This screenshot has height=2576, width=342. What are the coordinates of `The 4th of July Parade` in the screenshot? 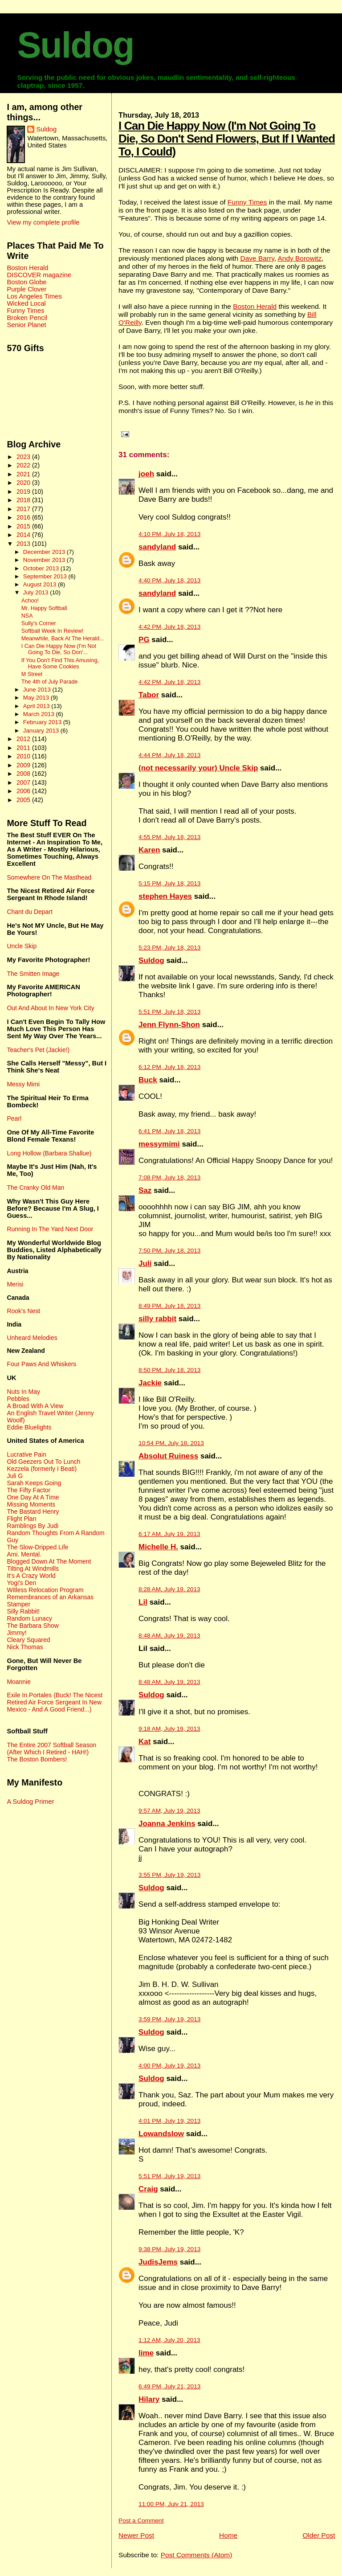 It's located at (49, 682).